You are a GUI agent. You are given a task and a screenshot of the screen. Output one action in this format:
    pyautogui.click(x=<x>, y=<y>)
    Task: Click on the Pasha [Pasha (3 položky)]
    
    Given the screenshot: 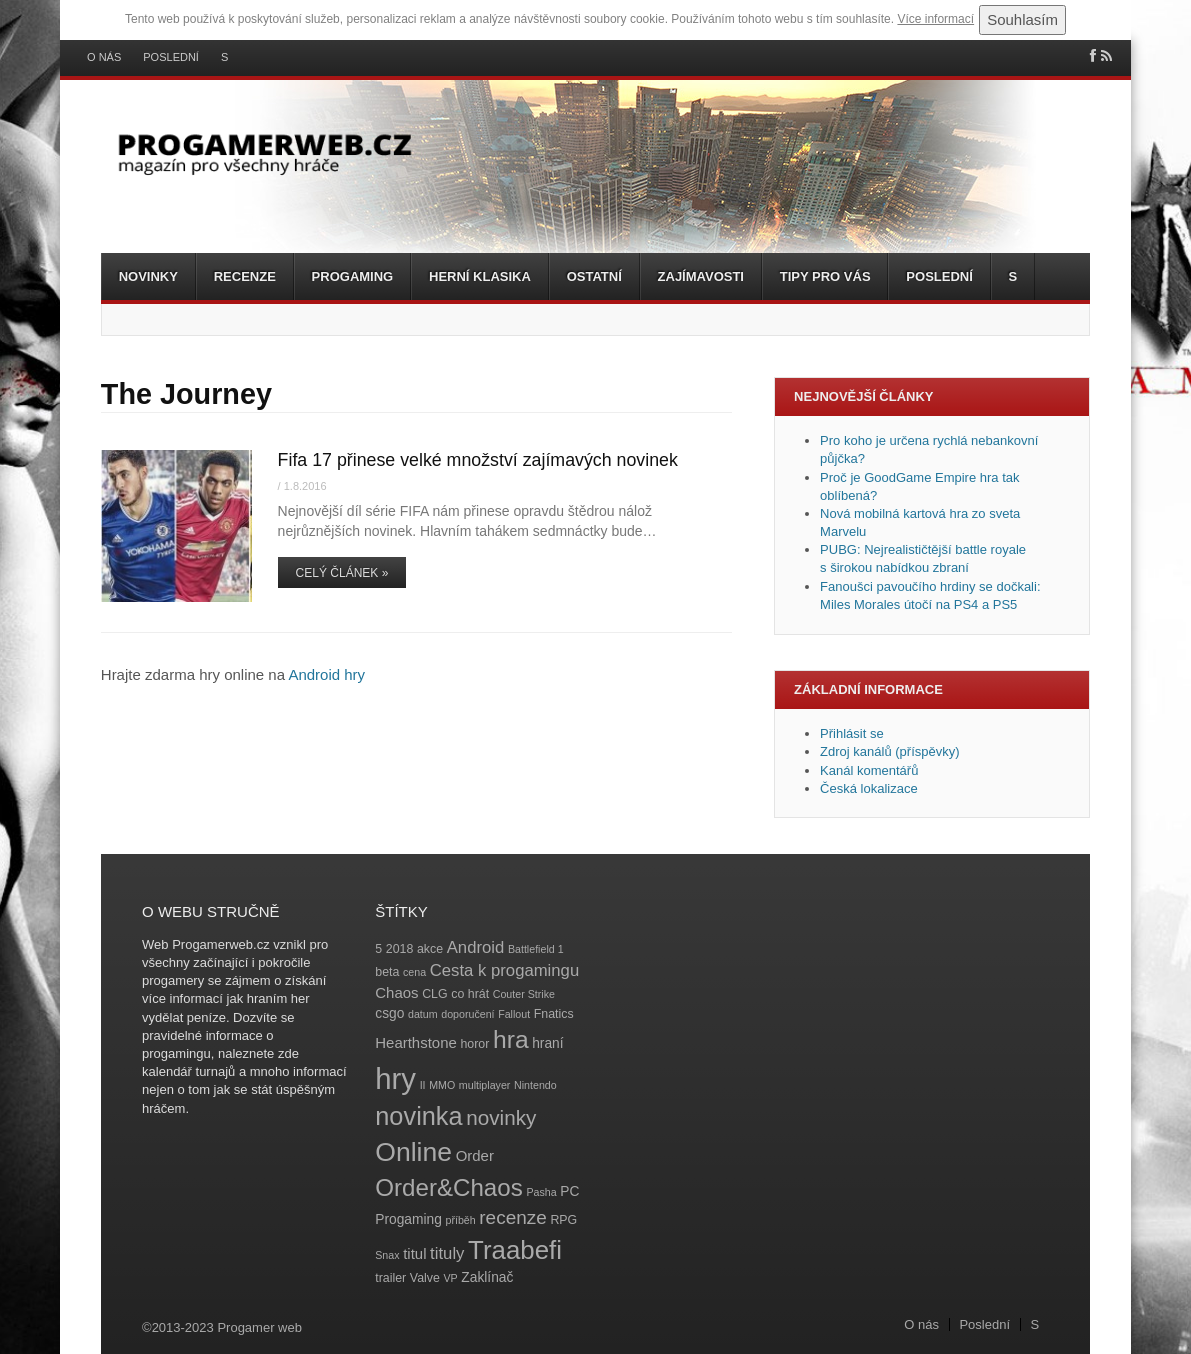 What is the action you would take?
    pyautogui.click(x=541, y=1192)
    